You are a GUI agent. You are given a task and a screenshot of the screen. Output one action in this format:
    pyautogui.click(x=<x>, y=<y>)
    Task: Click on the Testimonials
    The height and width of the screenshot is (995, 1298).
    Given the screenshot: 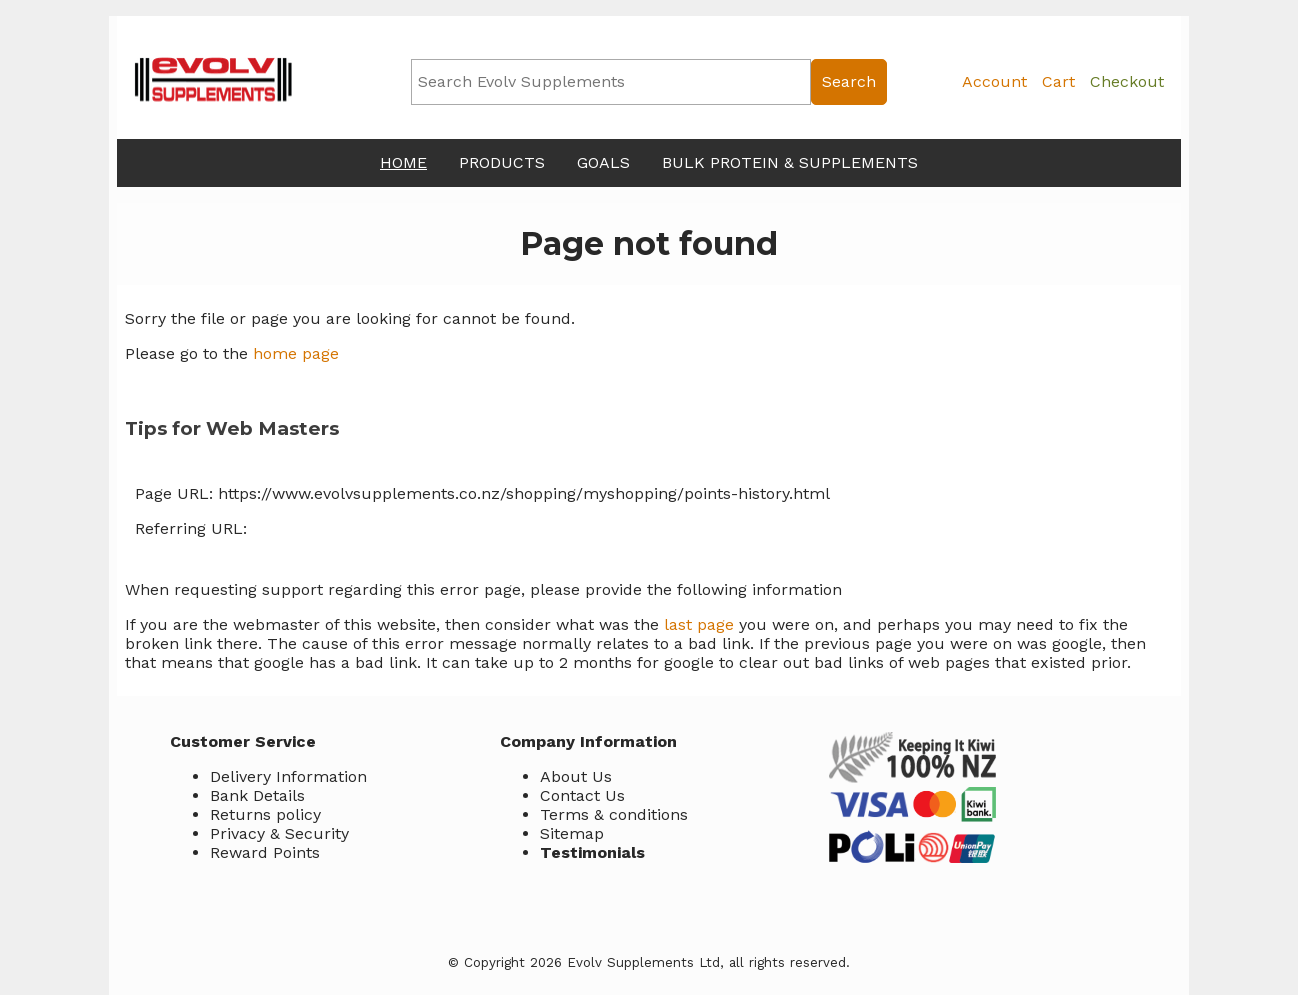 What is the action you would take?
    pyautogui.click(x=592, y=852)
    